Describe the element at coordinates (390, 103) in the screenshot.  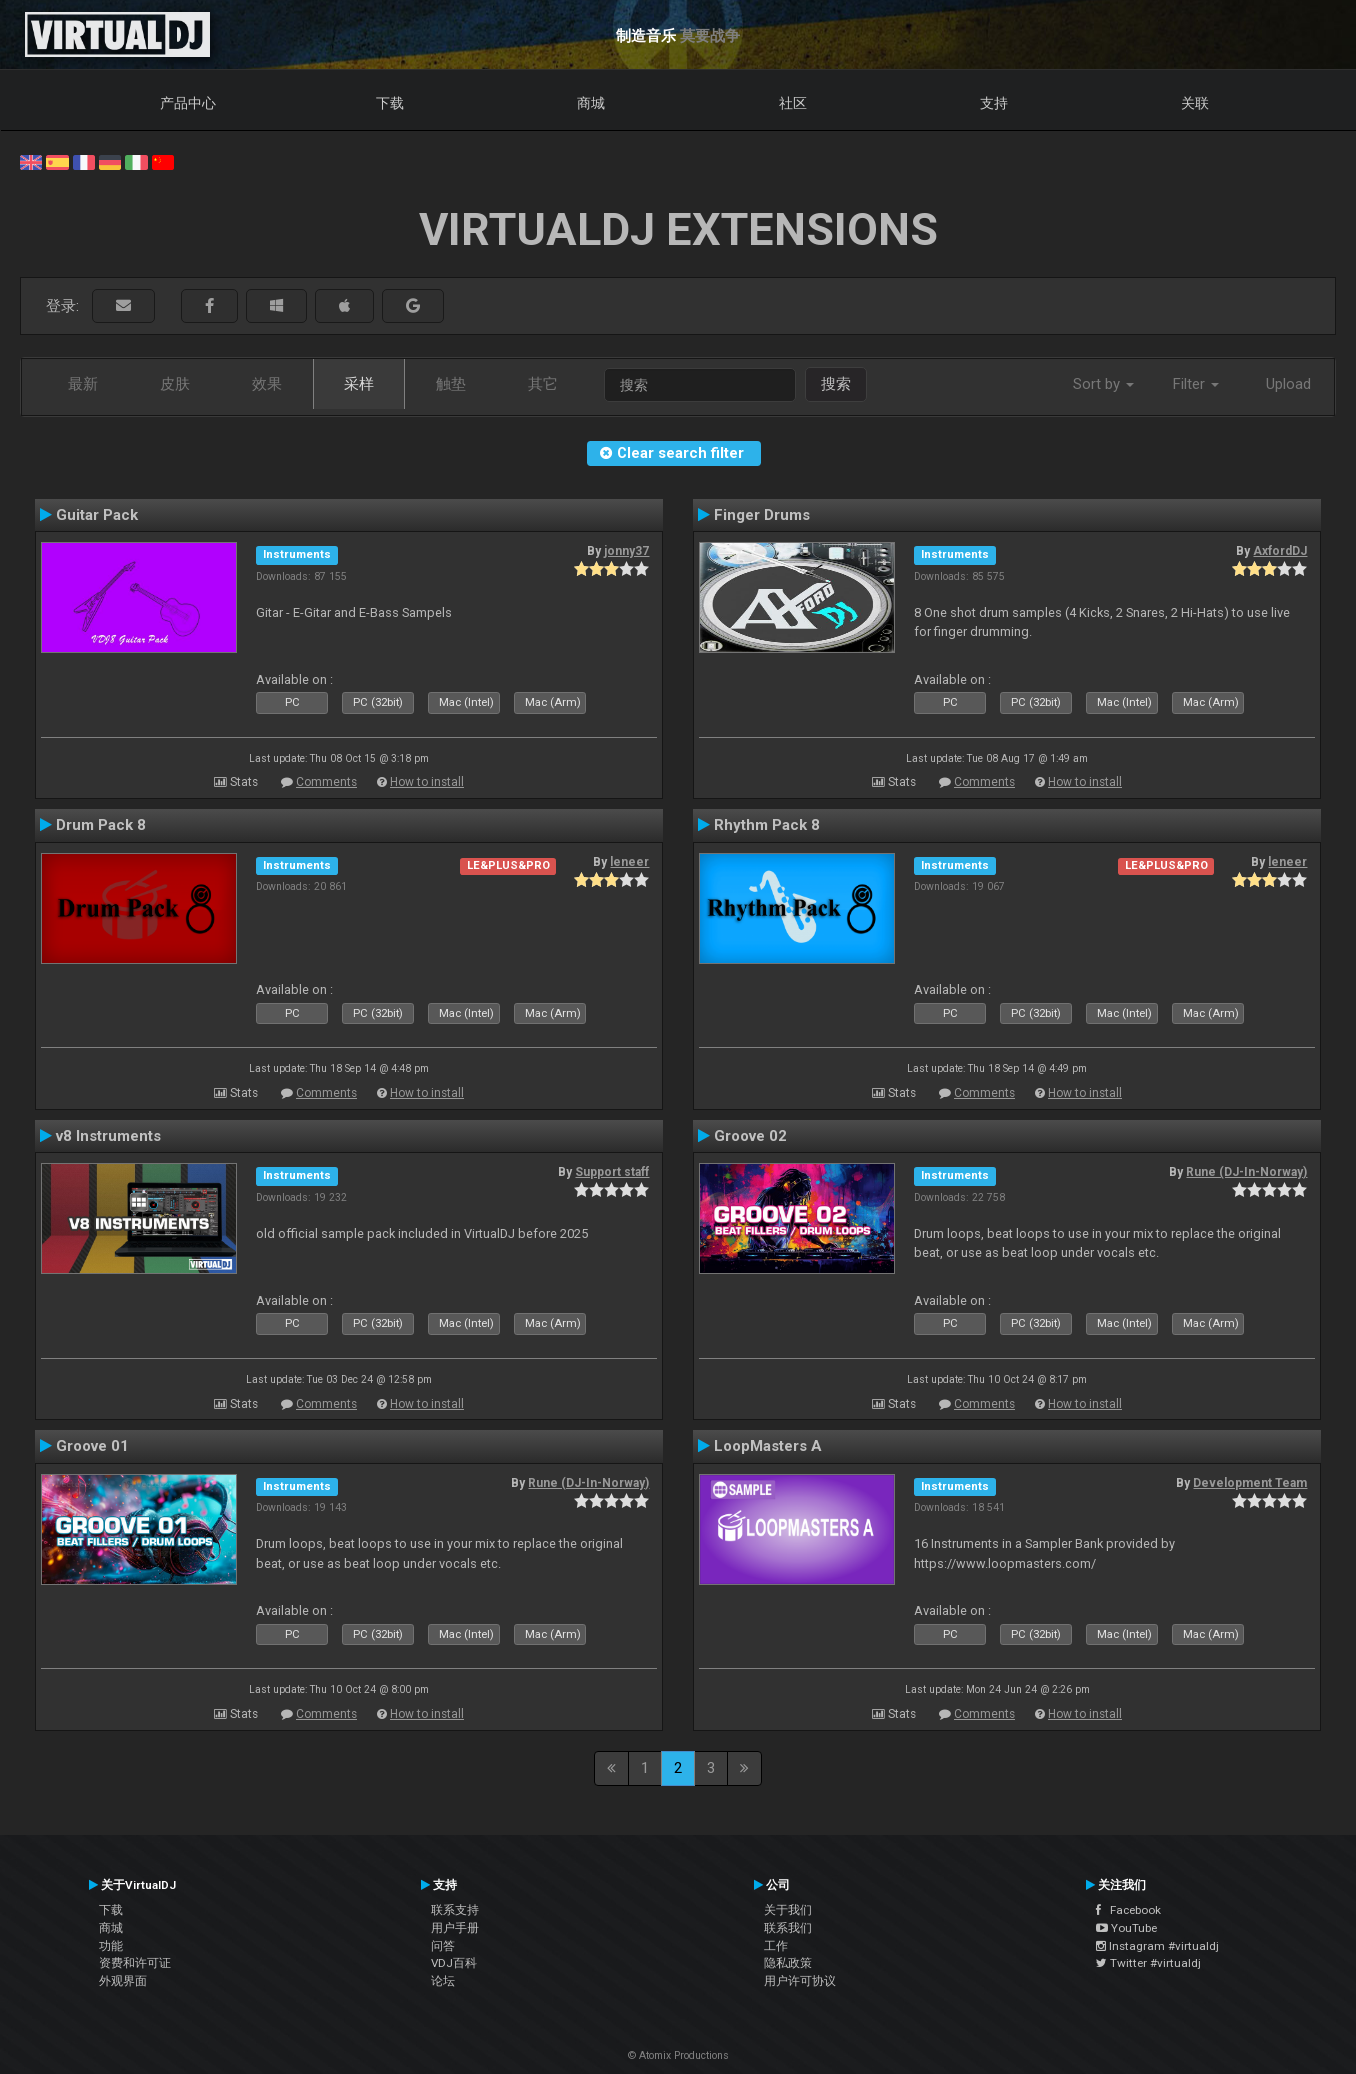
I see `下载` at that location.